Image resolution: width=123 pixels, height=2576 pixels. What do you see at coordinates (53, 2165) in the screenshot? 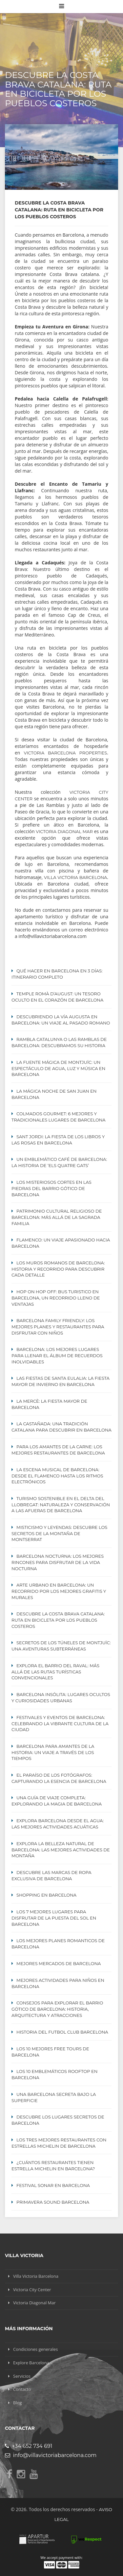
I see `¿Cuántos restaurantes tienen estrella Michelin en Barcelona?` at bounding box center [53, 2165].